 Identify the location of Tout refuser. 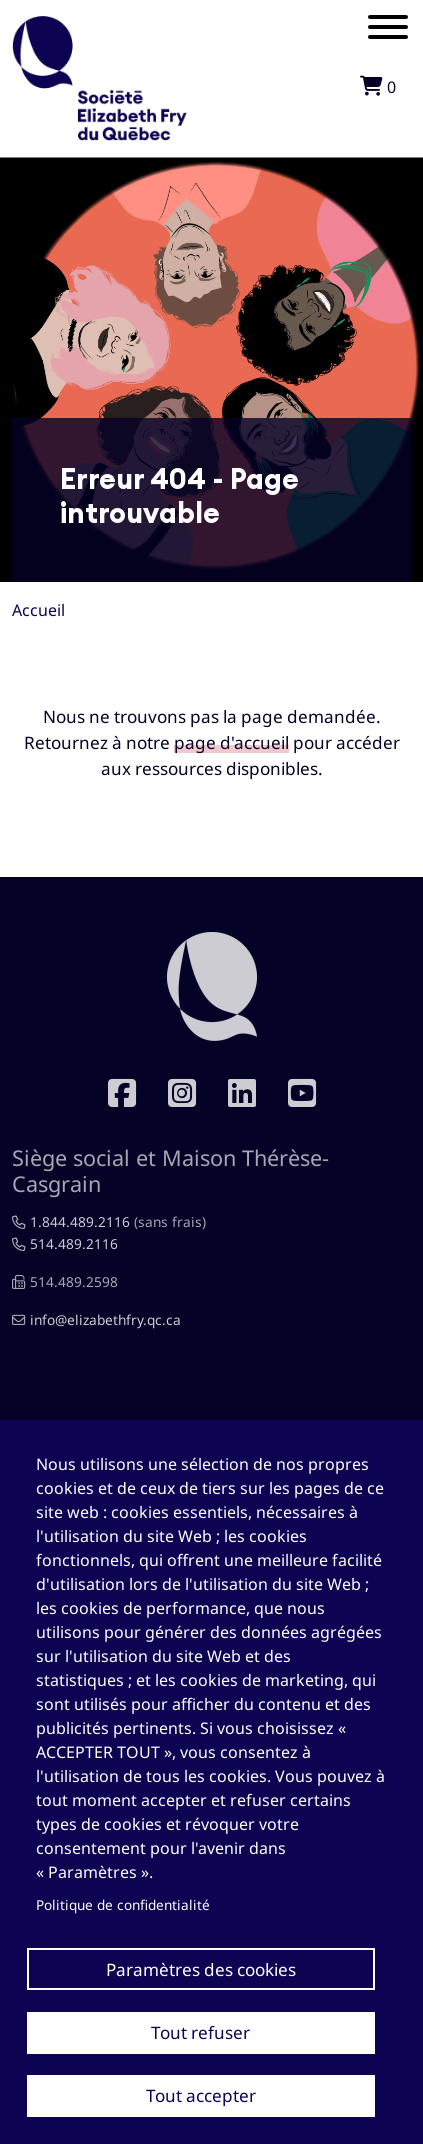
(200, 2032).